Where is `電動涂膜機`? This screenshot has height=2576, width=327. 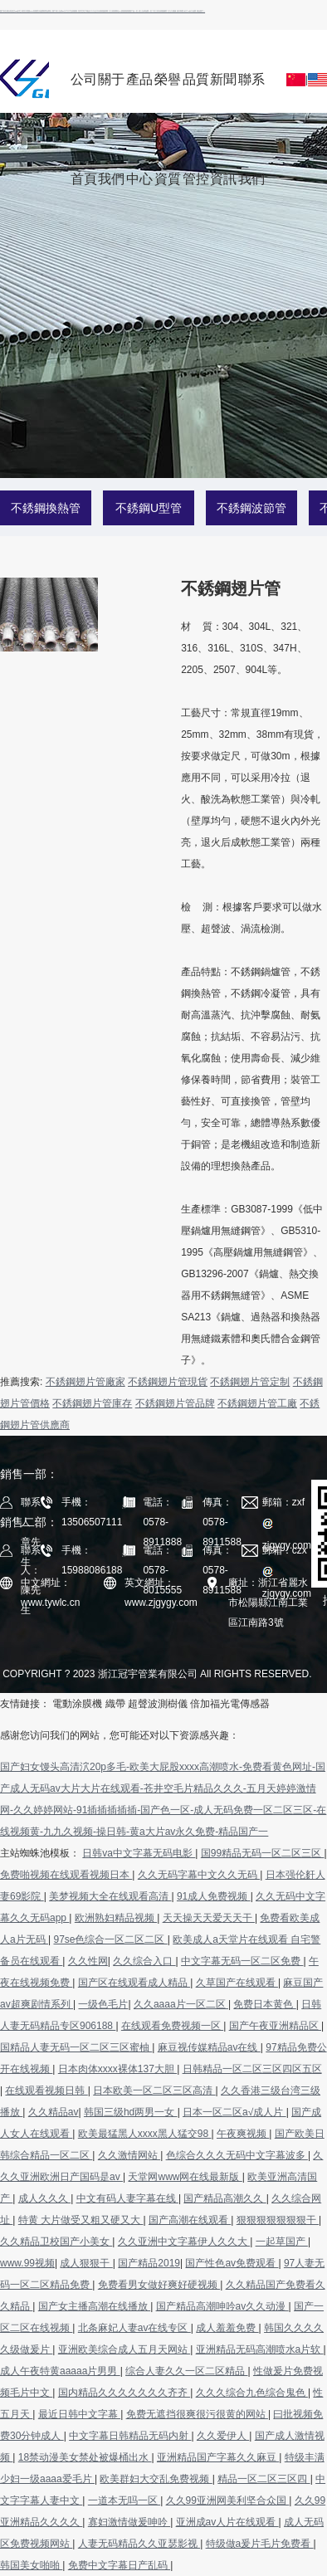
電動涂膜機 is located at coordinates (77, 1704).